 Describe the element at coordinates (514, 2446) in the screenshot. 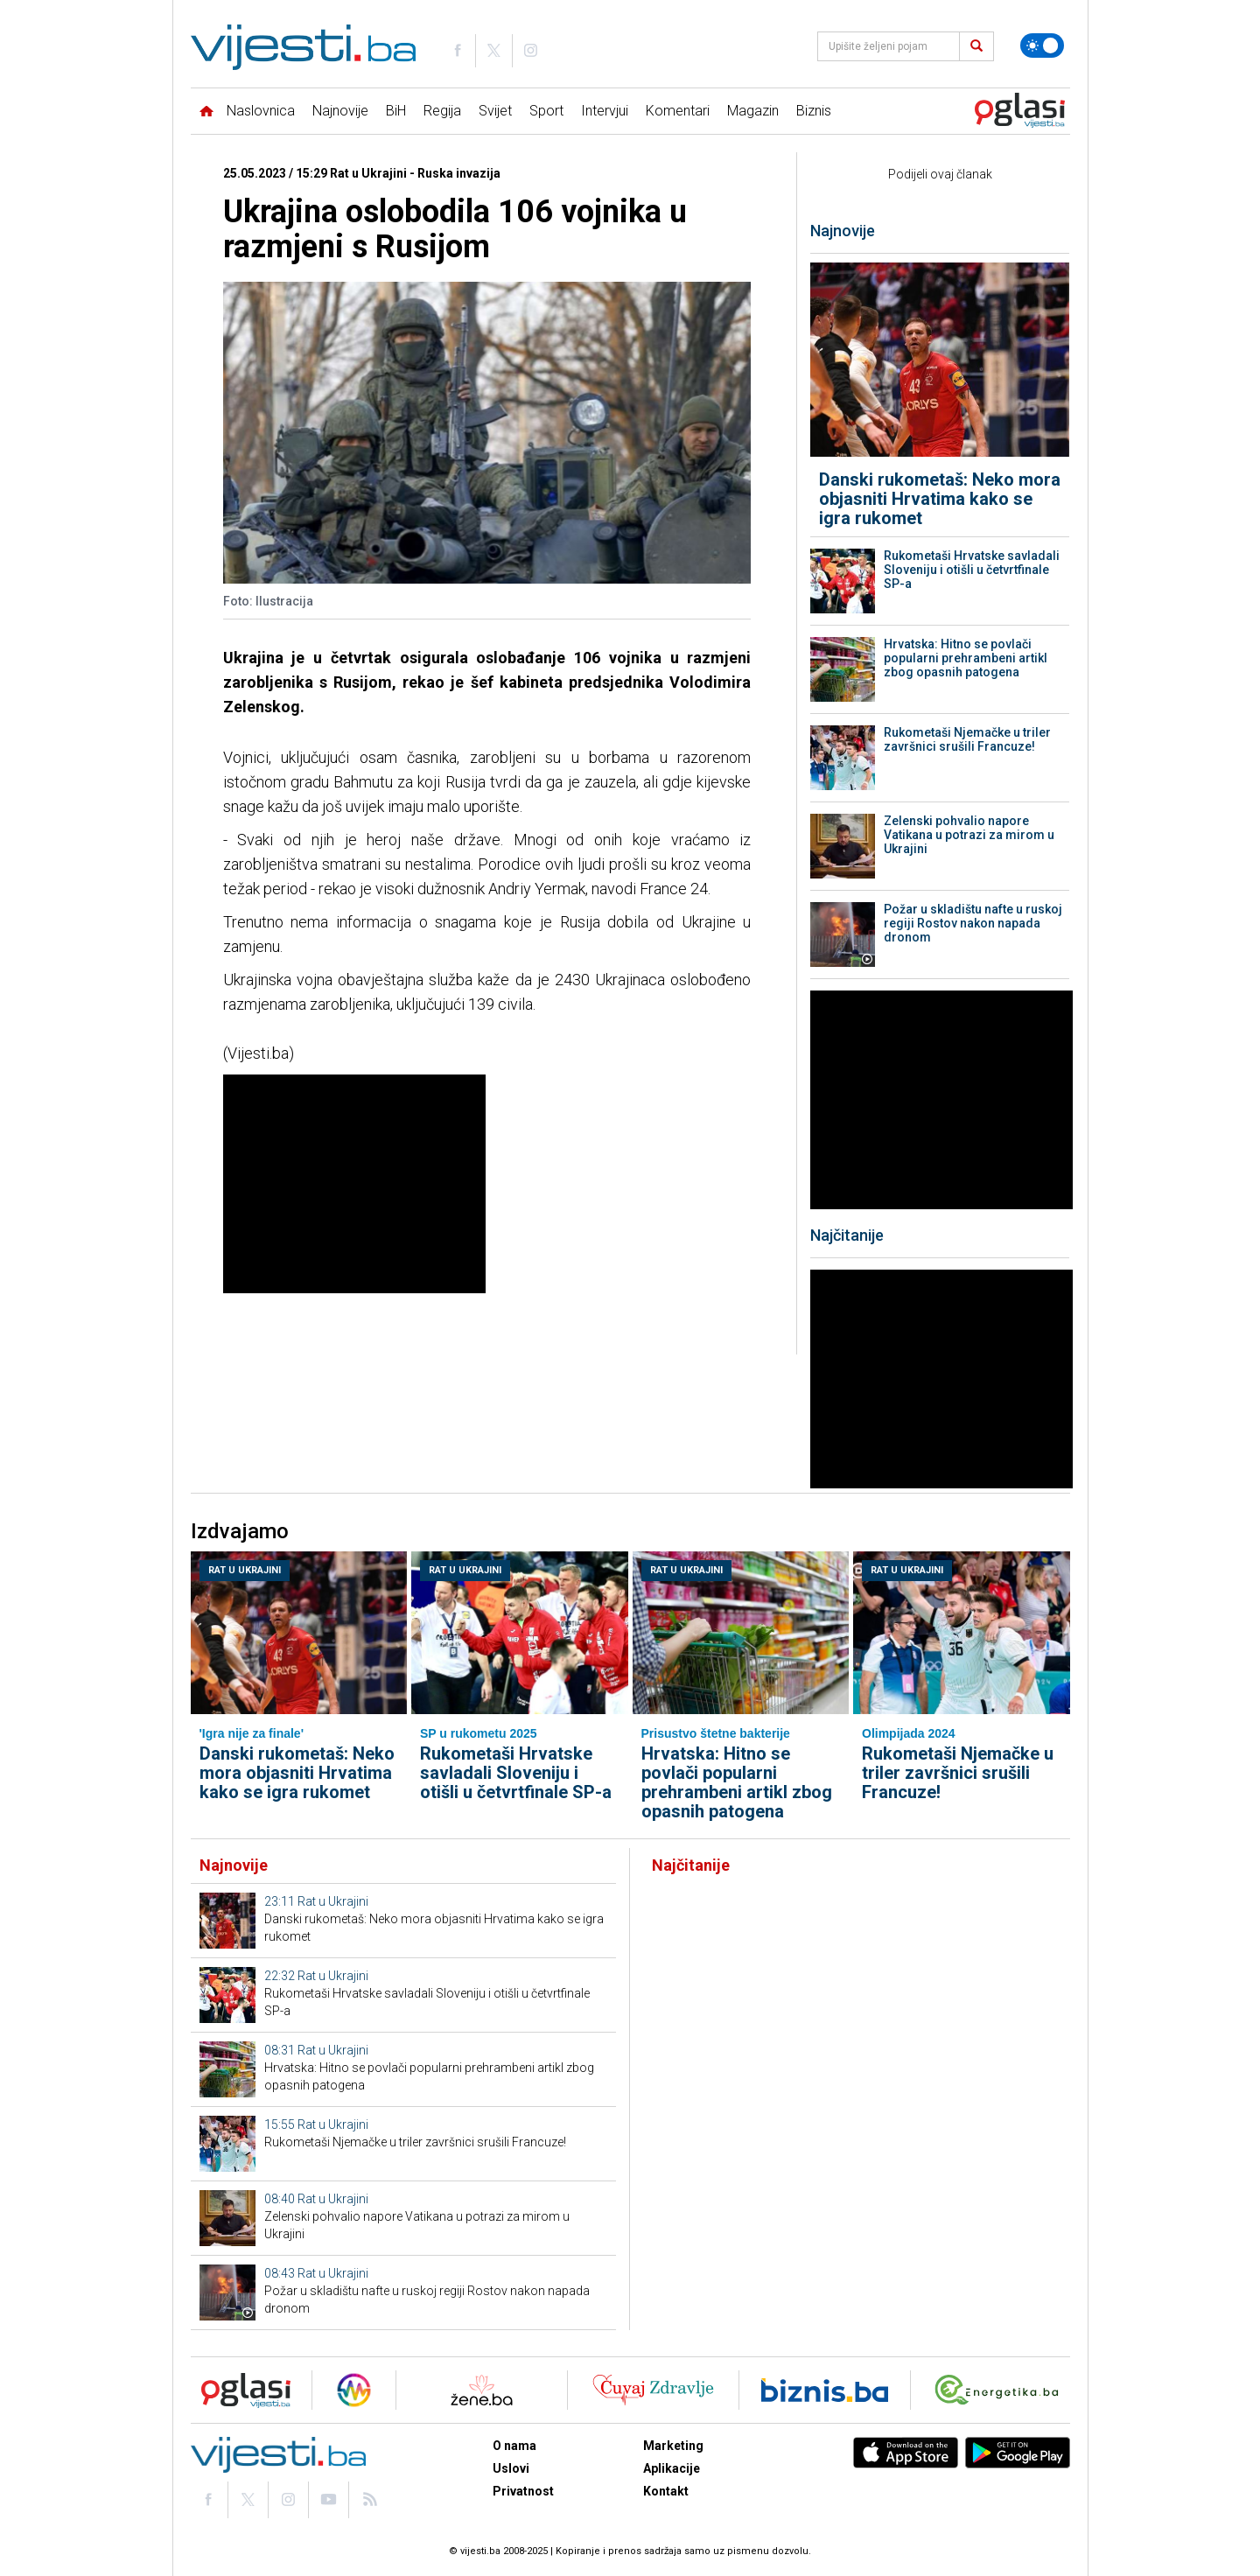

I see `O nama` at that location.